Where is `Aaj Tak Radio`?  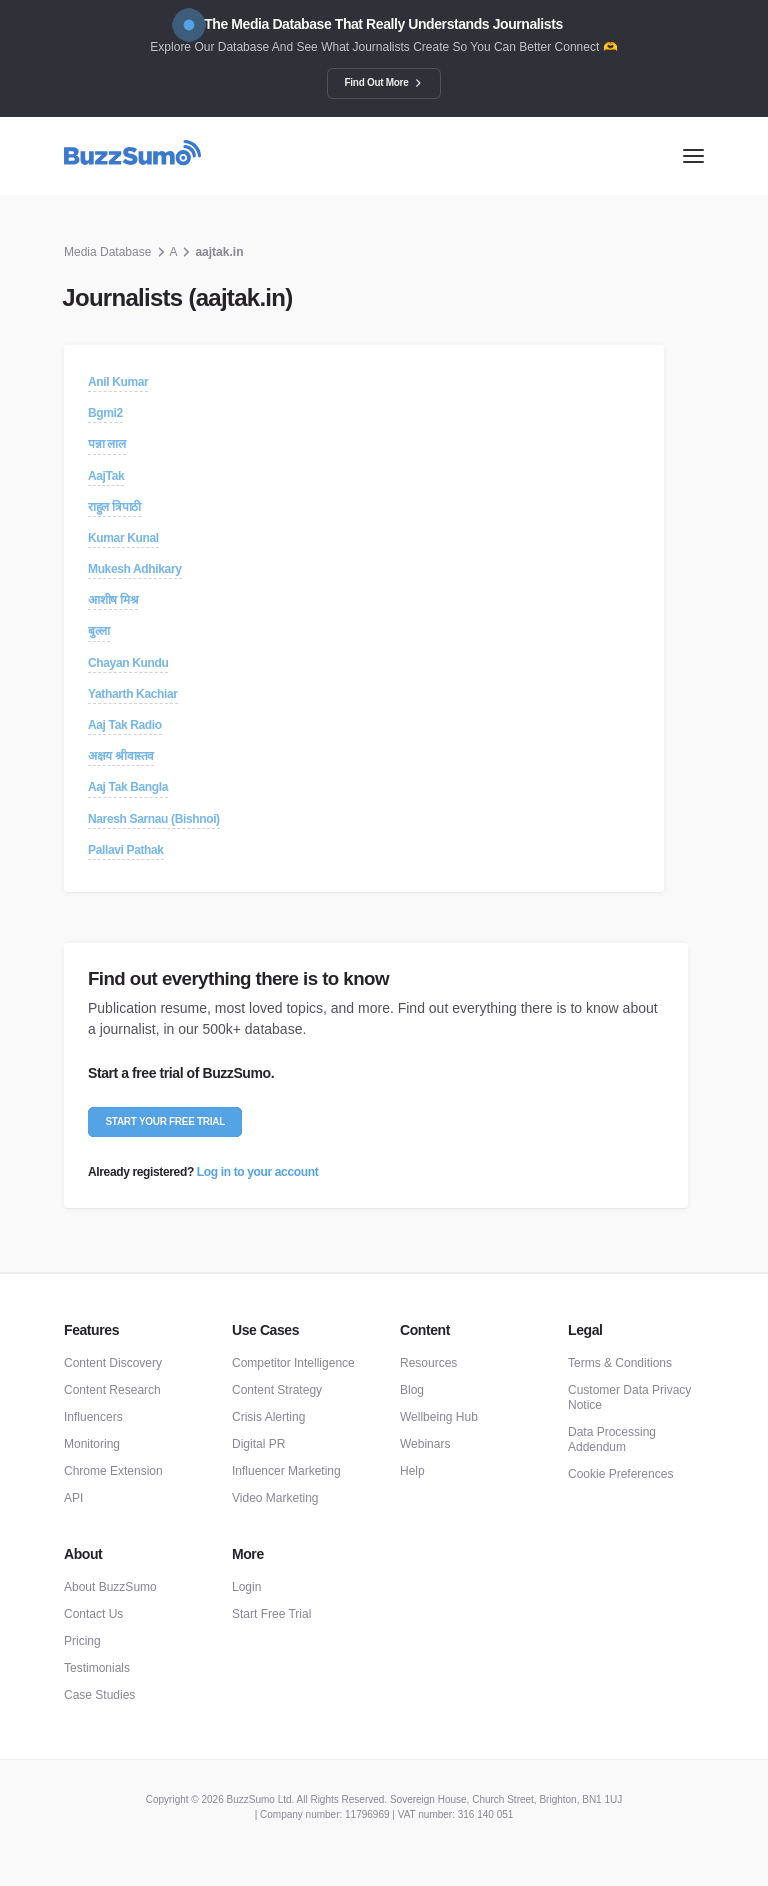 Aaj Tak Radio is located at coordinates (125, 725).